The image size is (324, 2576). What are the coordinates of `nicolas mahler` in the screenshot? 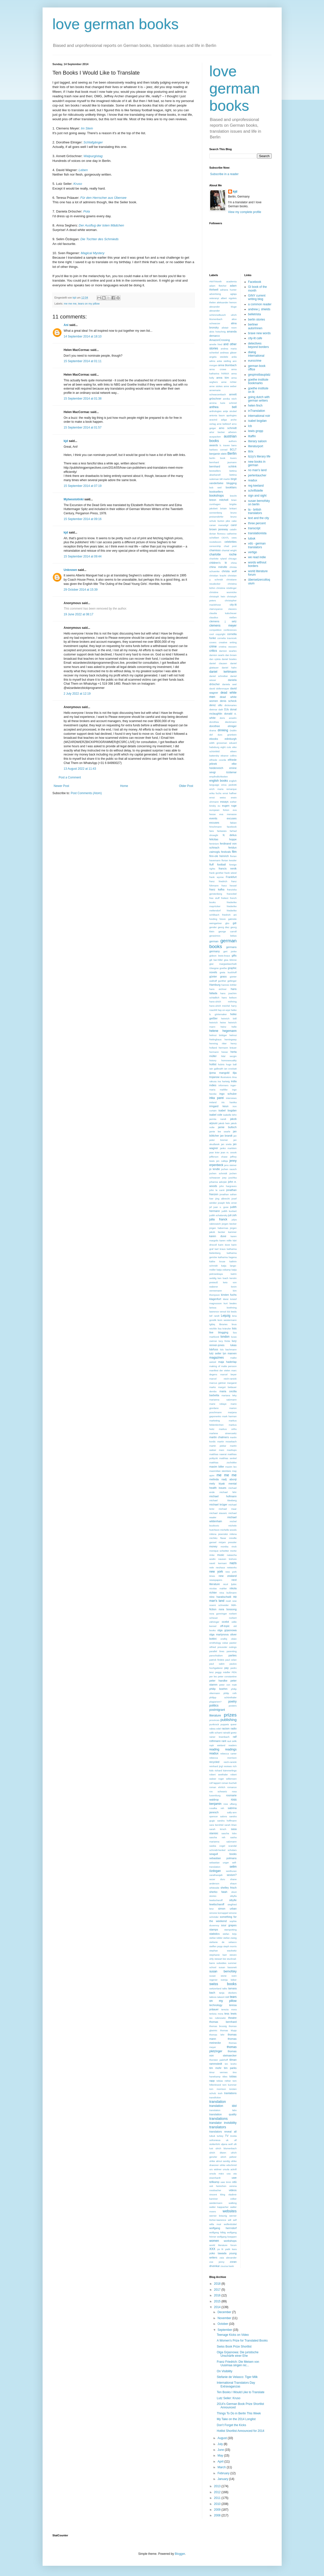 It's located at (218, 1588).